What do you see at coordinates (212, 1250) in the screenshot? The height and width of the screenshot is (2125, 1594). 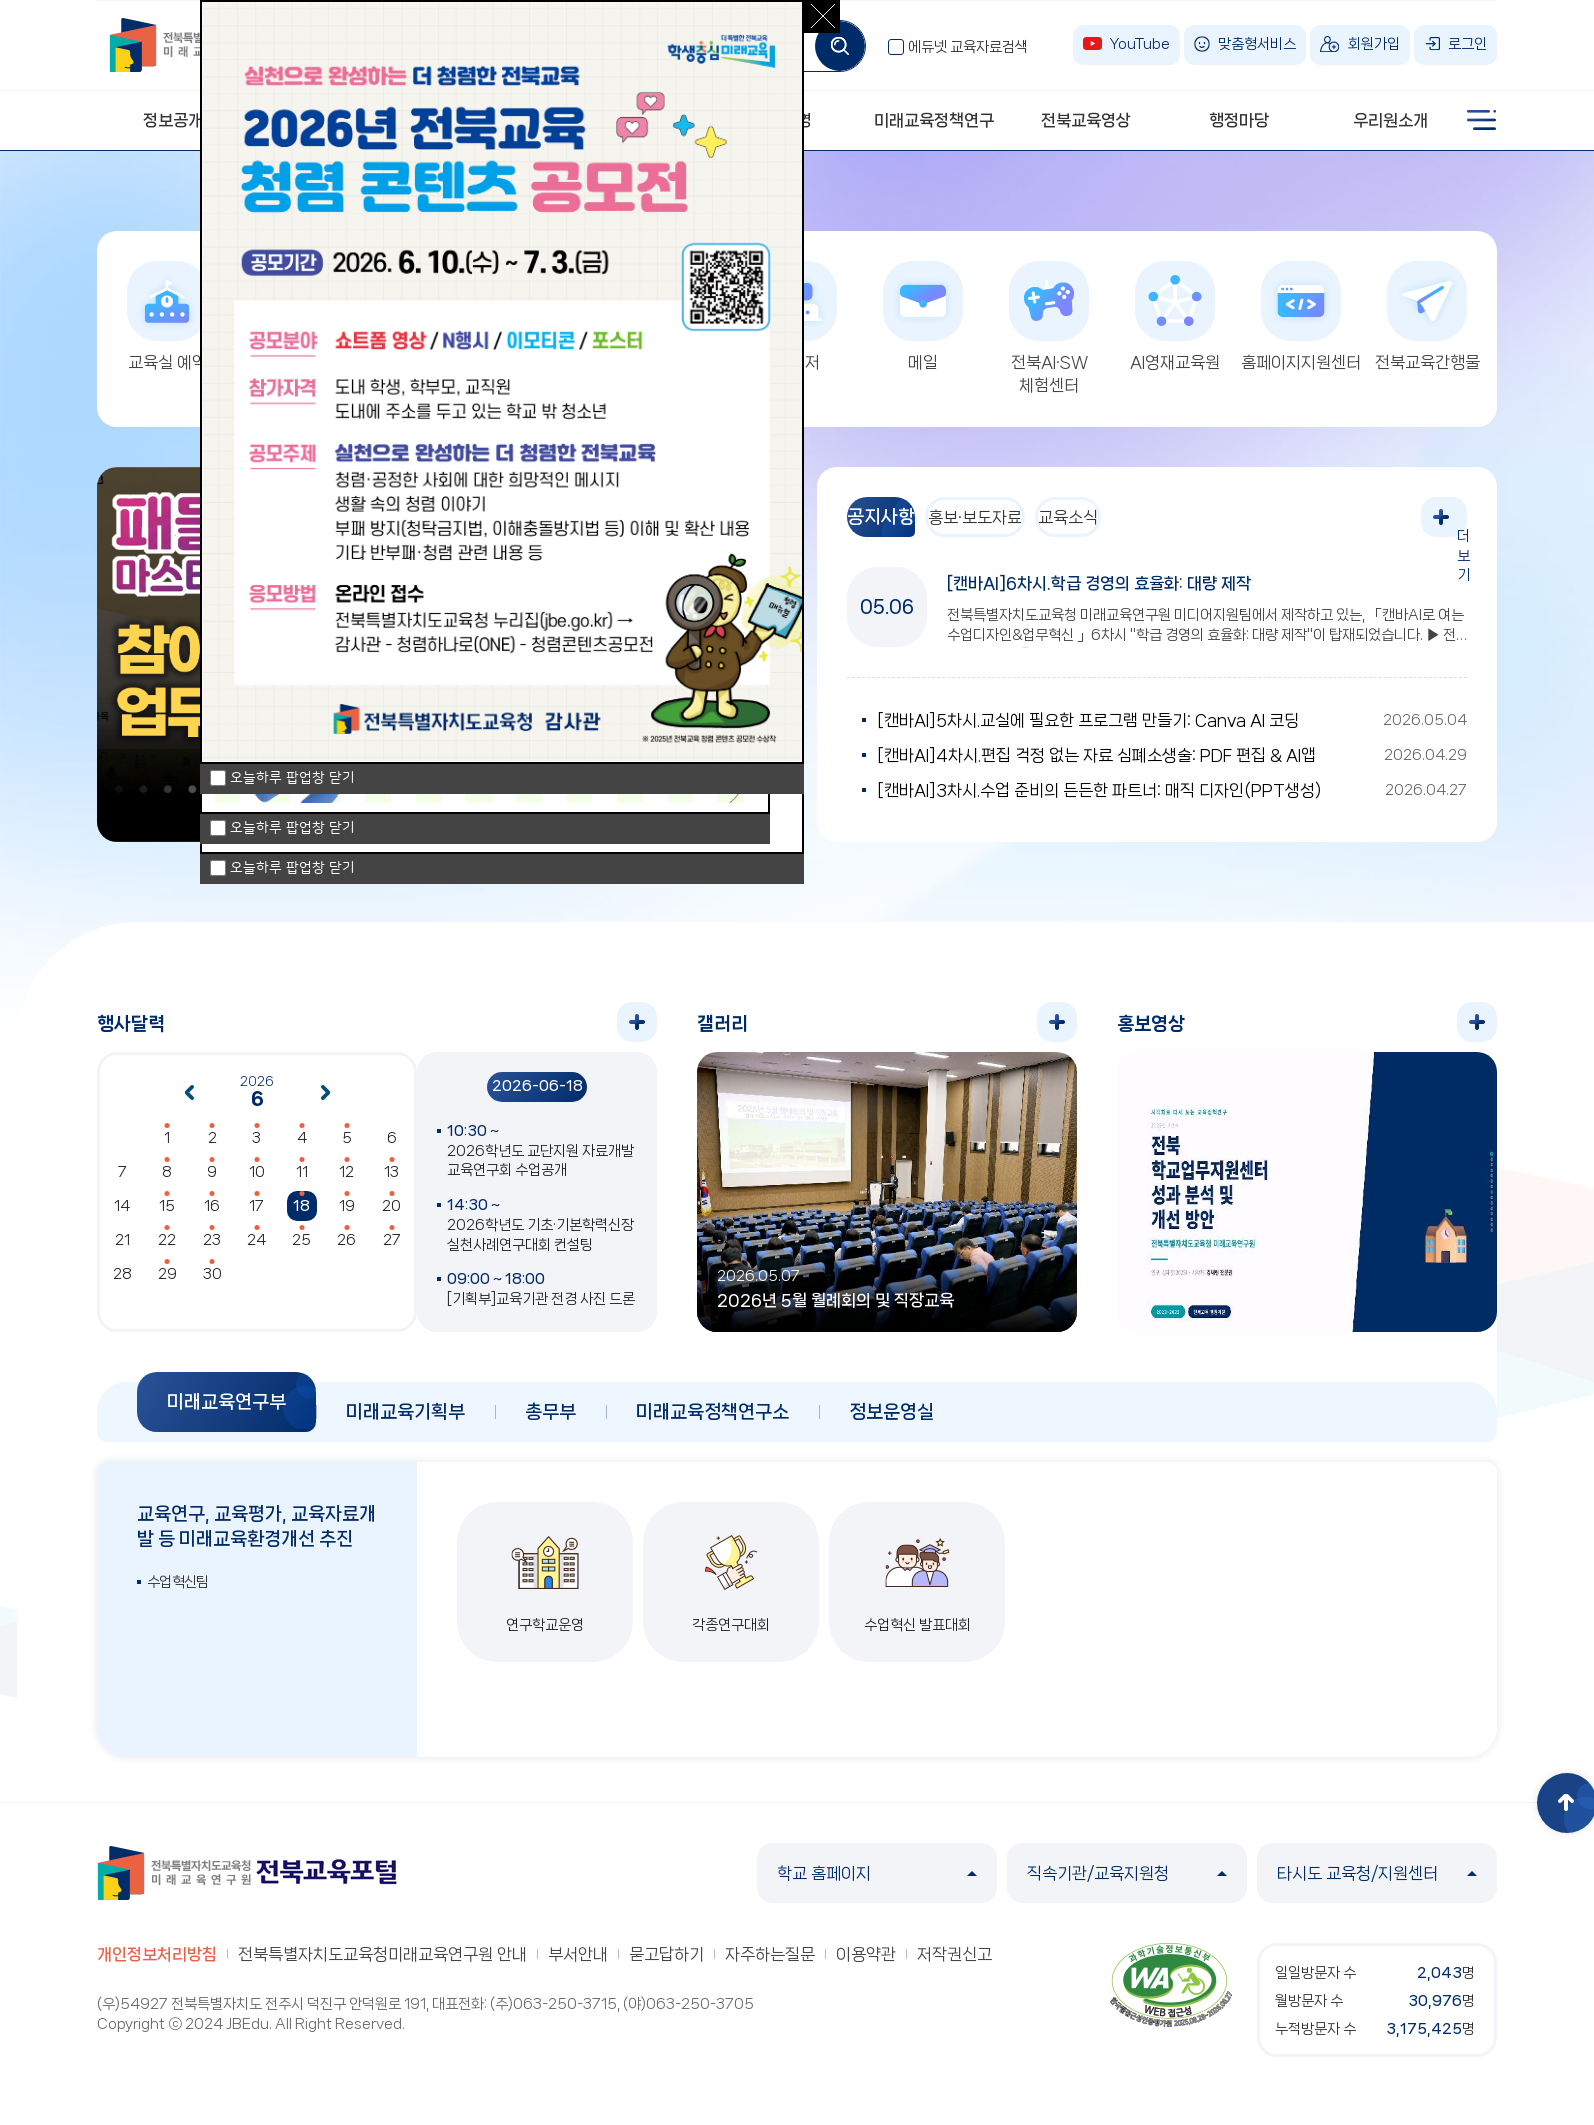 I see `23` at bounding box center [212, 1250].